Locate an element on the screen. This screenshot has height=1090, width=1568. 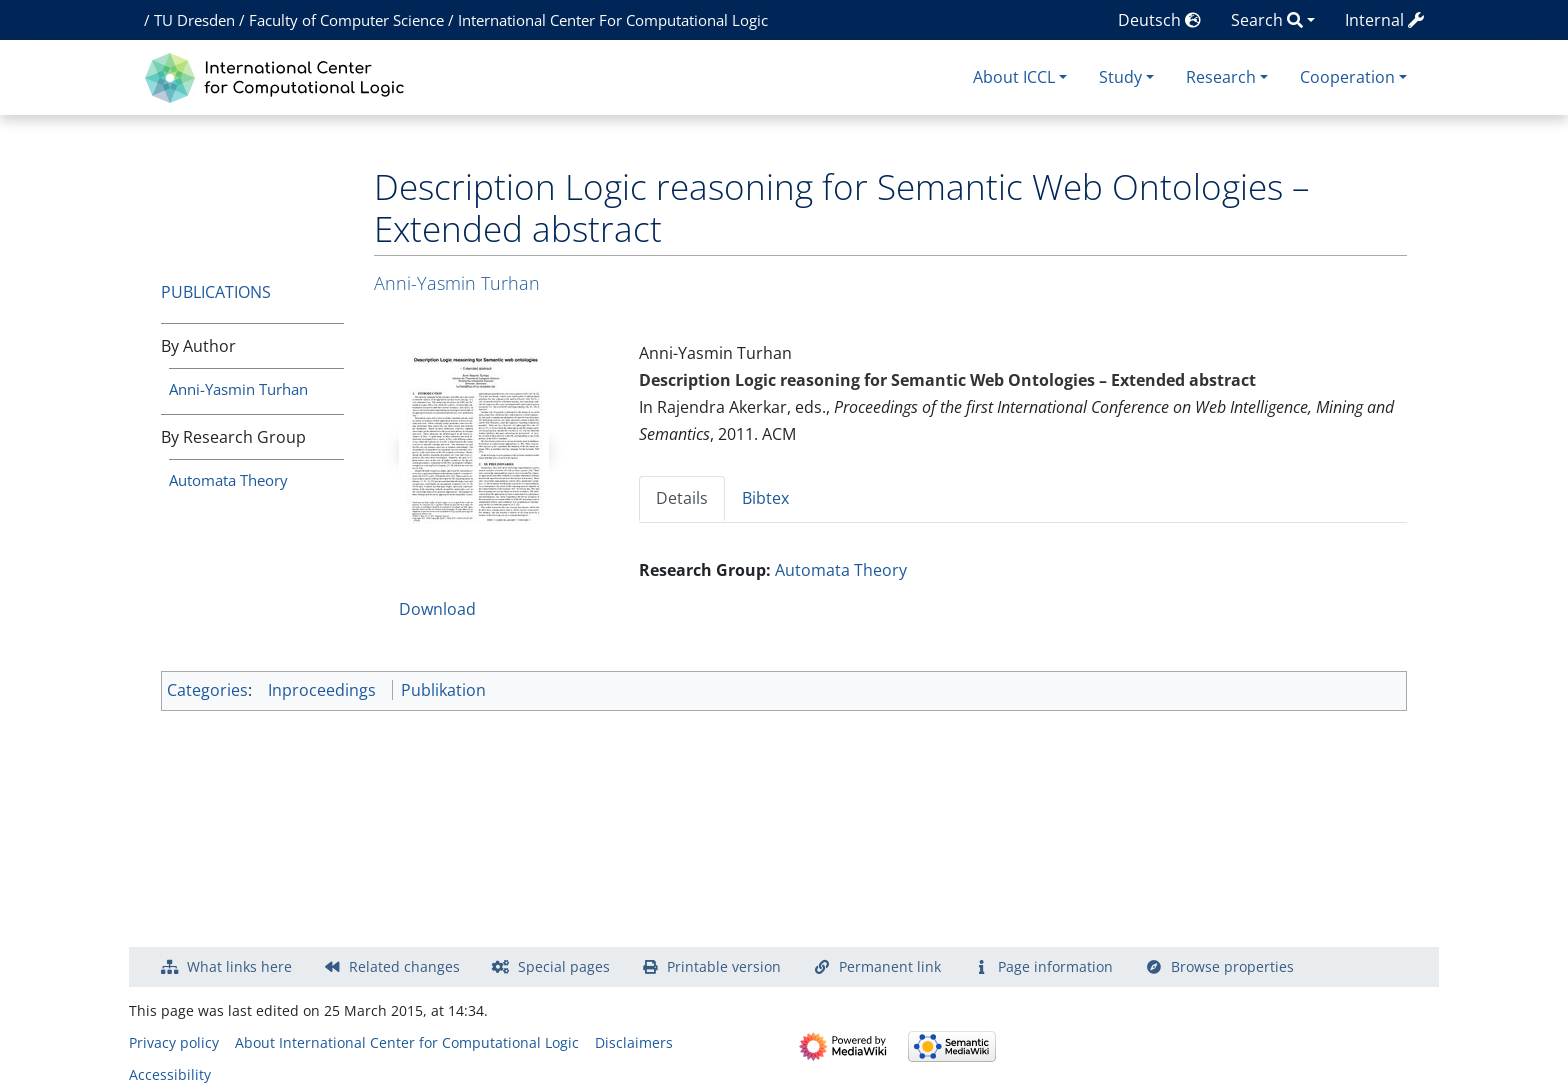
Browse properties is located at coordinates (1232, 966).